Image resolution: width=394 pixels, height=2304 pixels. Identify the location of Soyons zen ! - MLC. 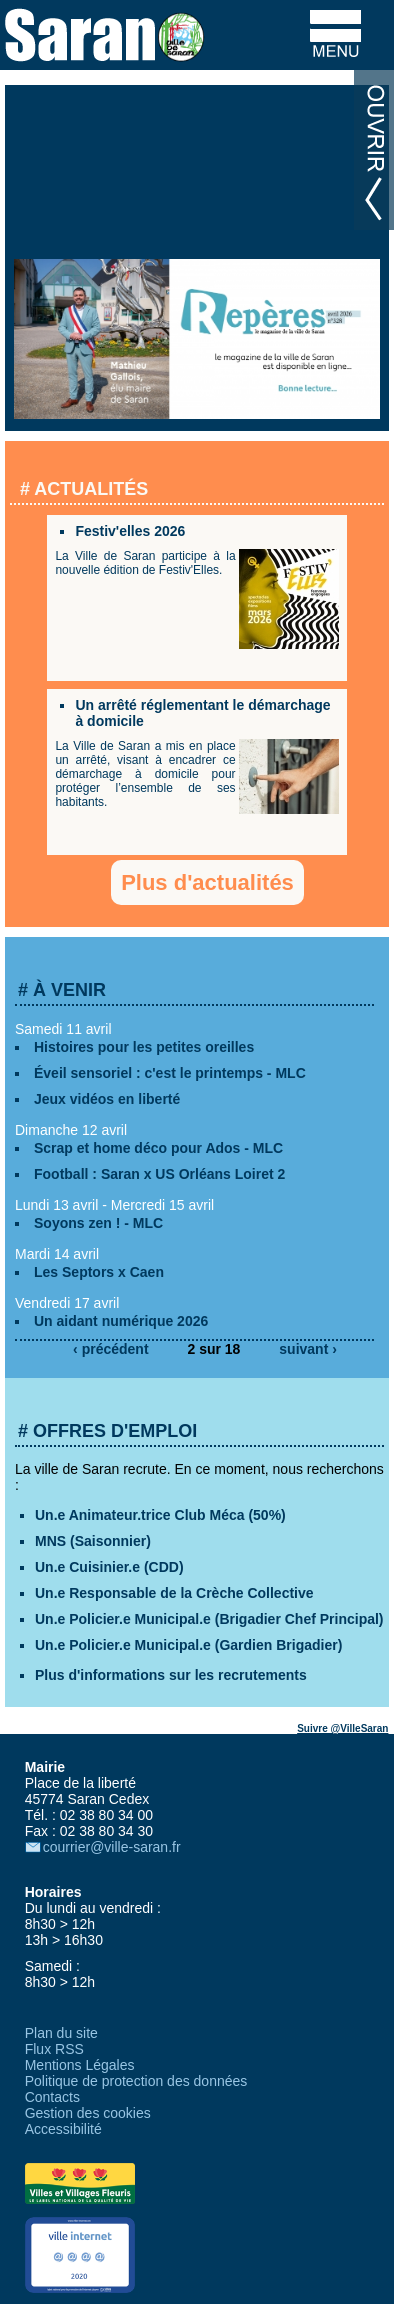
(98, 1223).